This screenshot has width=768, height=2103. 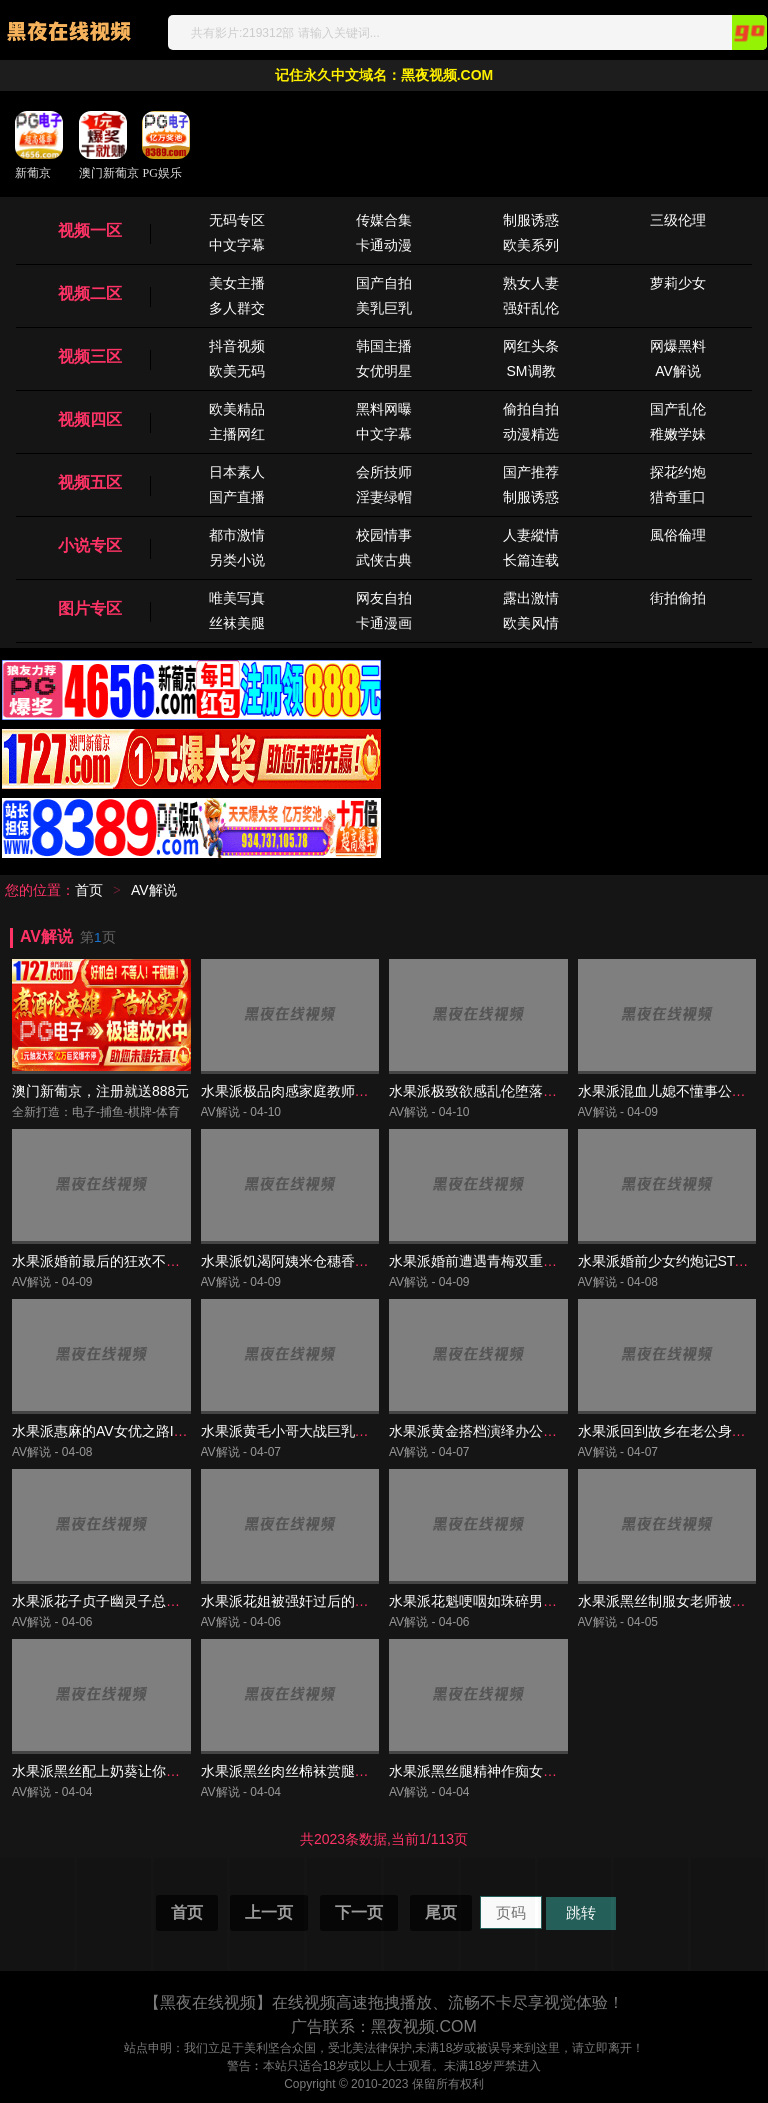 What do you see at coordinates (531, 220) in the screenshot?
I see `制服诱惑` at bounding box center [531, 220].